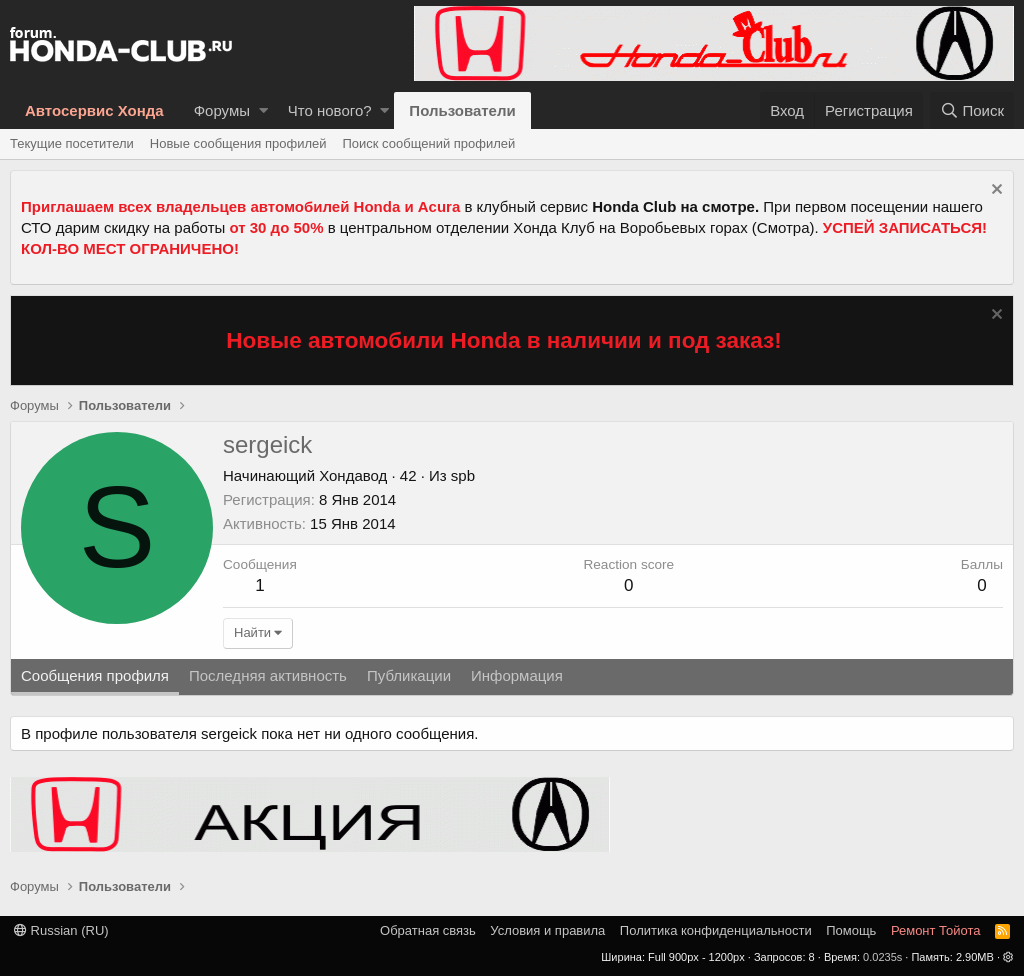  What do you see at coordinates (238, 143) in the screenshot?
I see `Новые сообщения профилей` at bounding box center [238, 143].